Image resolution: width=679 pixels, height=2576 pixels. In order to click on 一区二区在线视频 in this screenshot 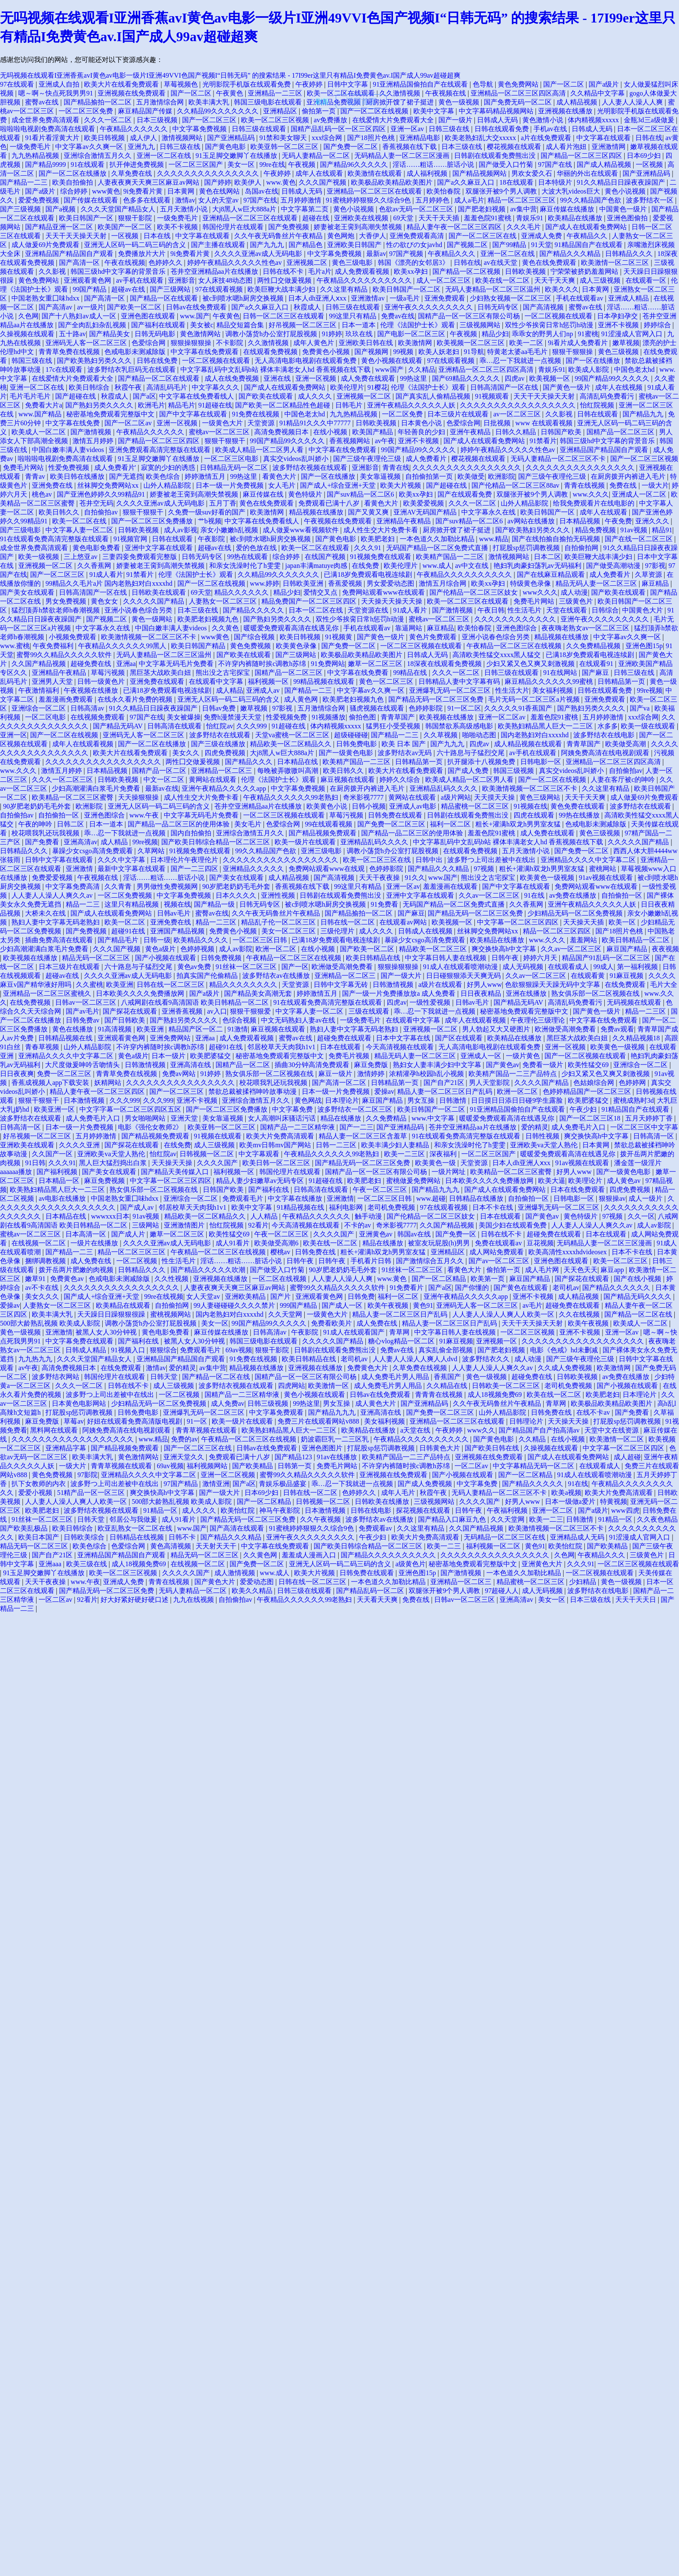, I will do `click(280, 1278)`.